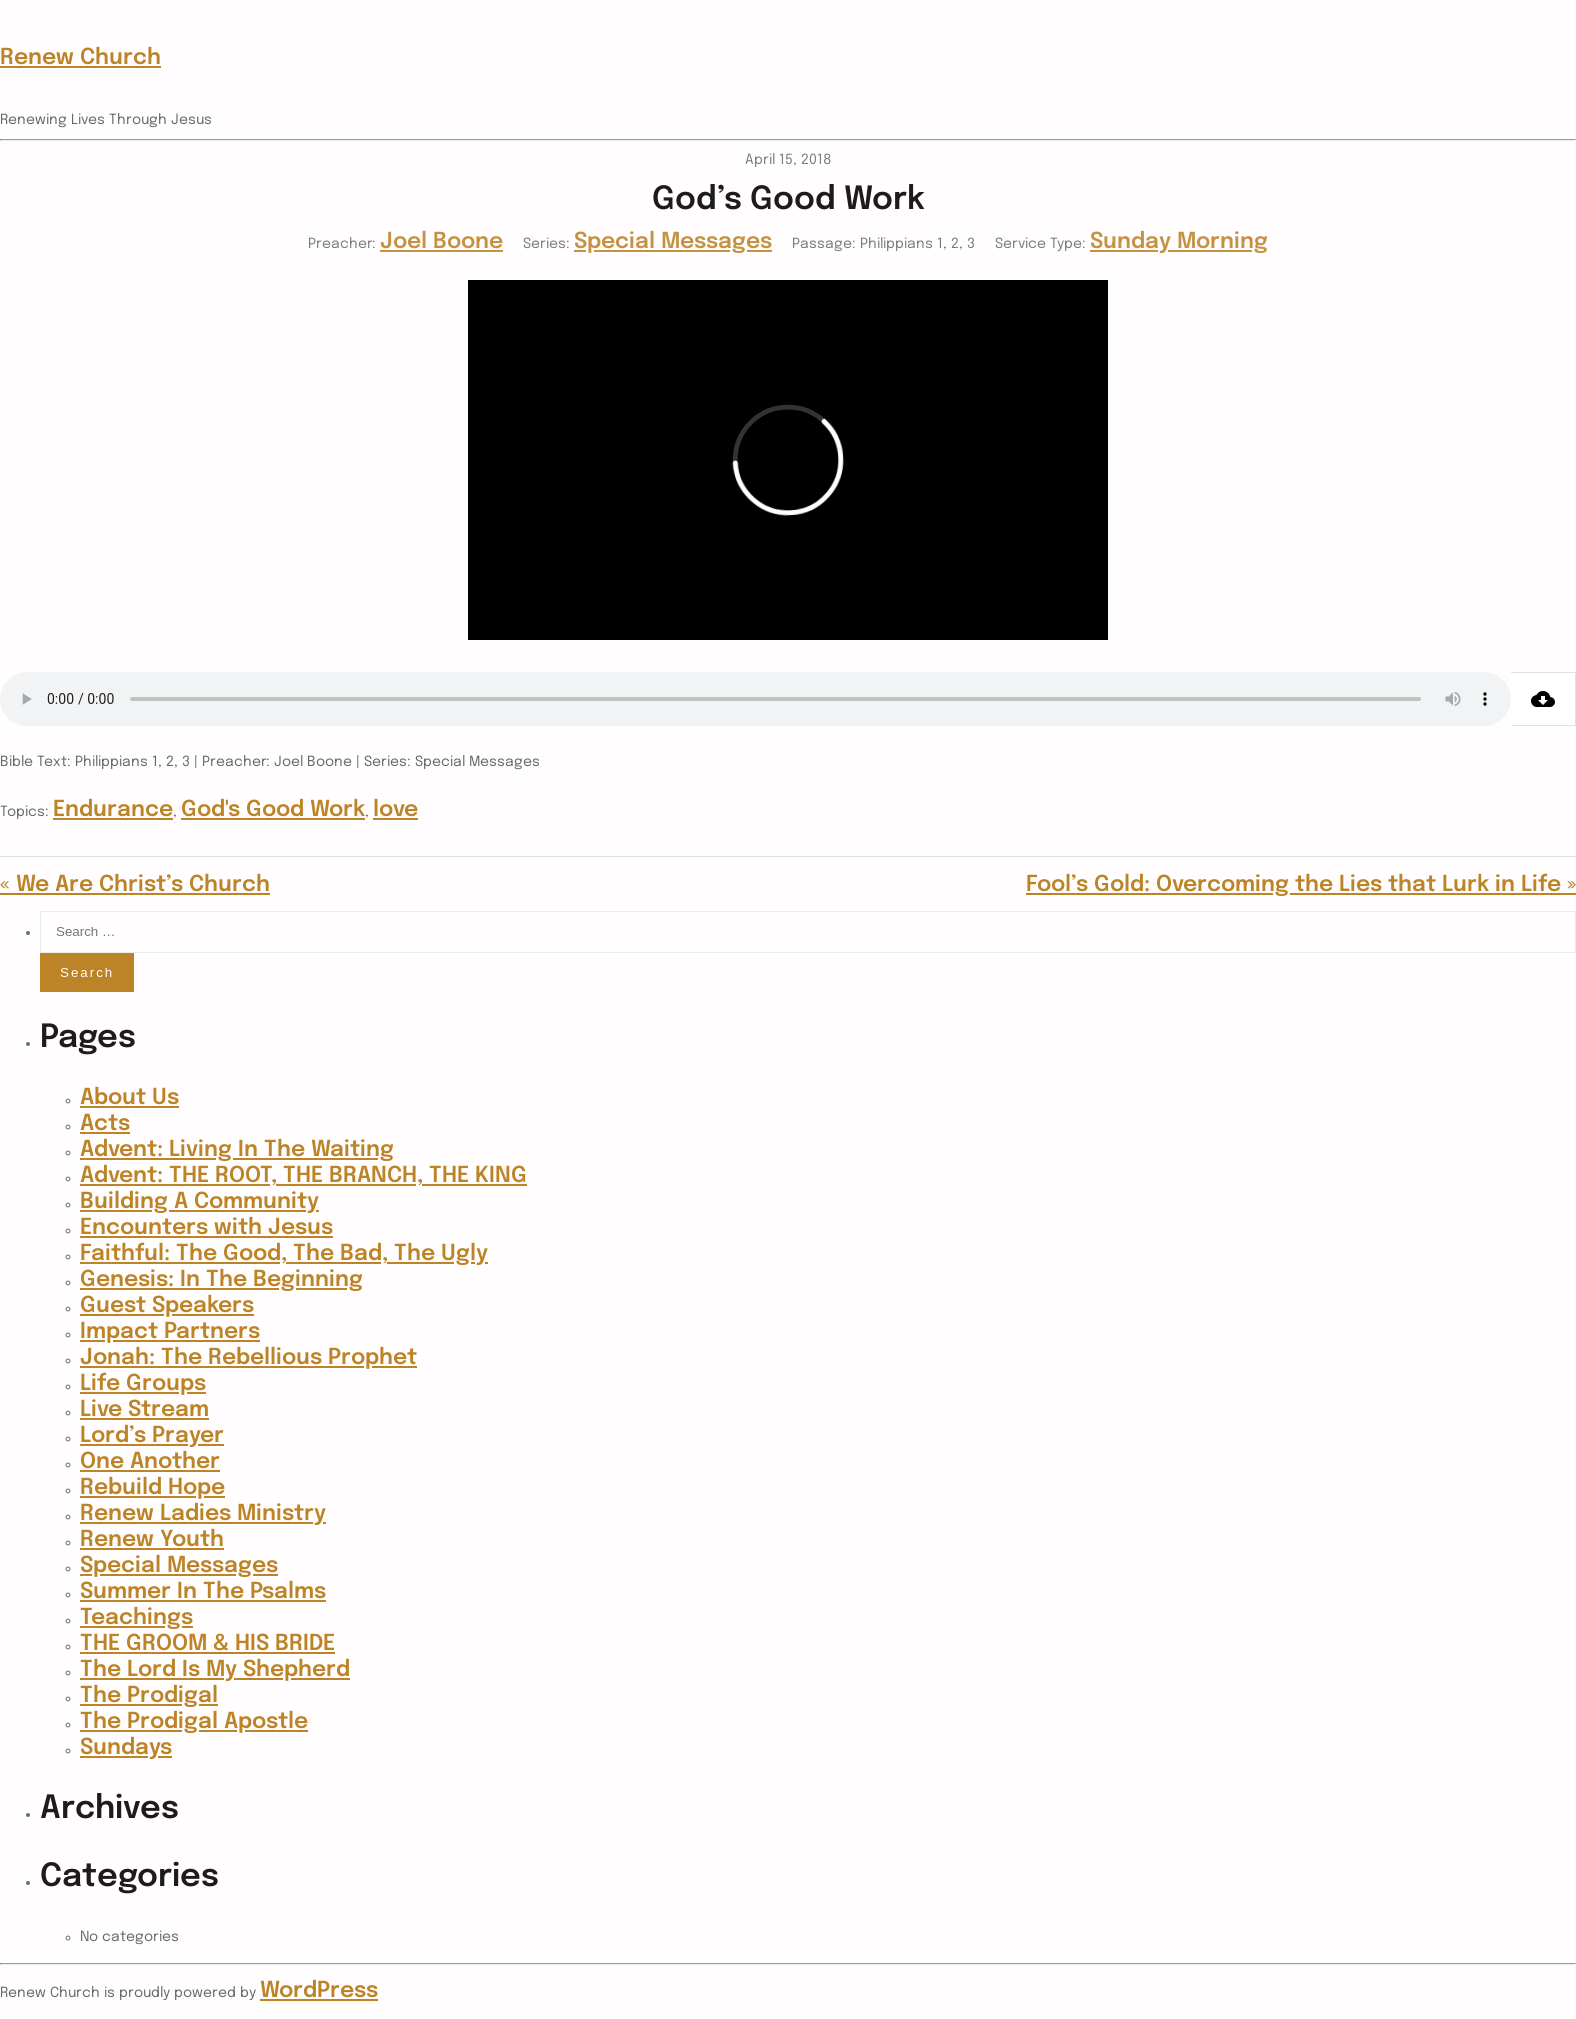  I want to click on Faithful: The Good, The Bad, The Ugly, so click(284, 1254).